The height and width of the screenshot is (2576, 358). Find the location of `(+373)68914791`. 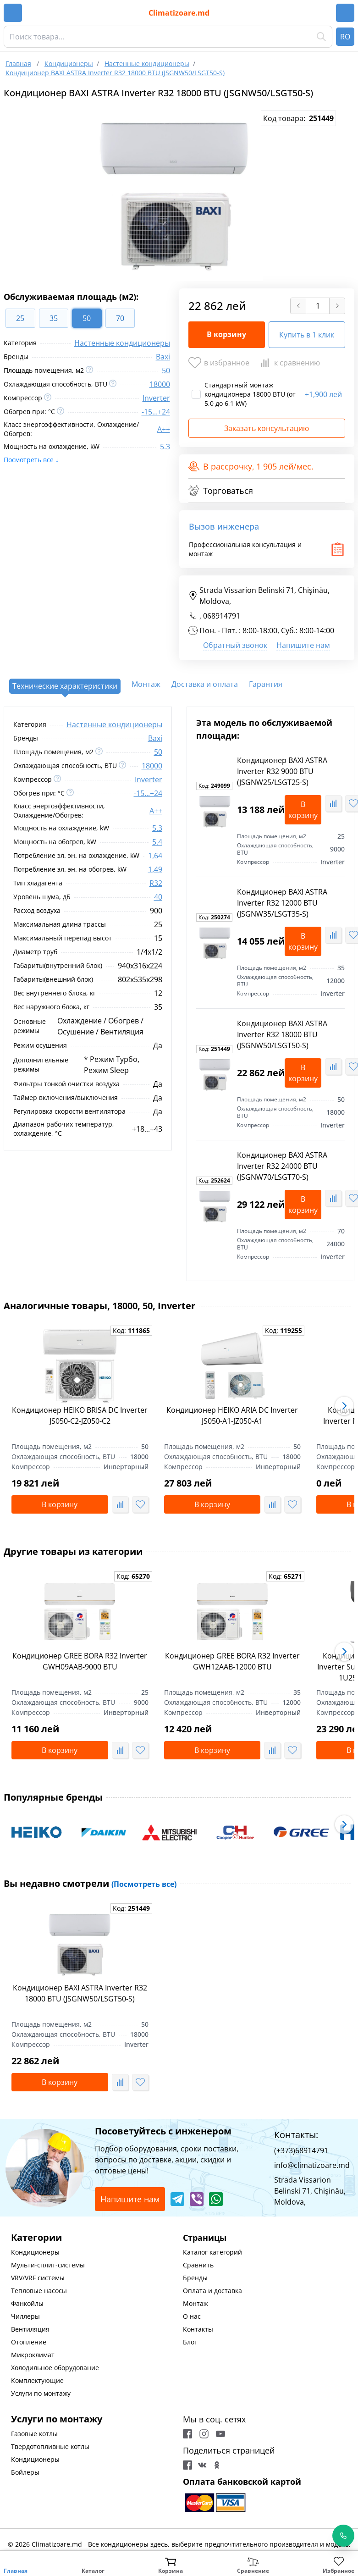

(+373)68914791 is located at coordinates (301, 2150).